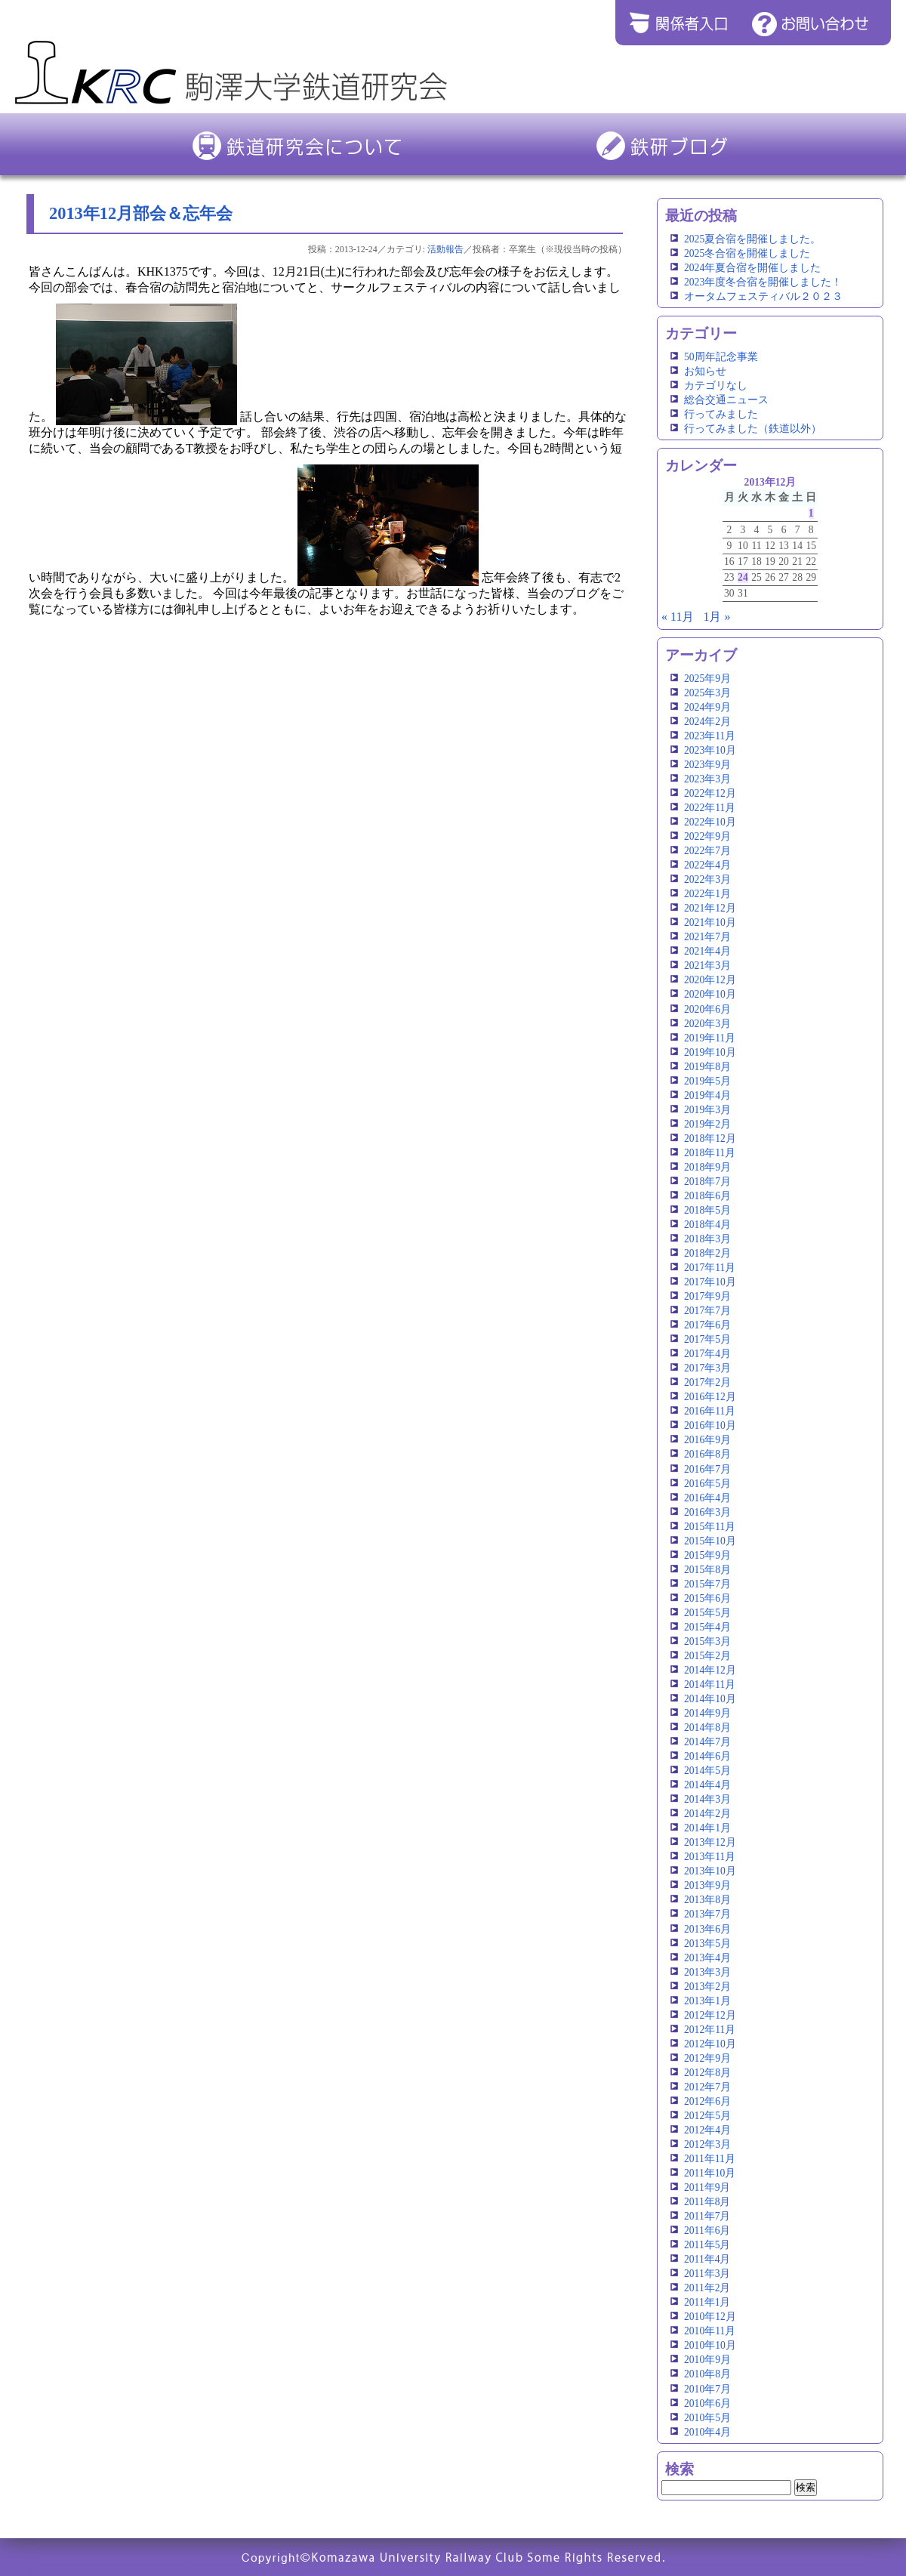 The width and height of the screenshot is (906, 2576). Describe the element at coordinates (707, 2216) in the screenshot. I see `2011年7月` at that location.